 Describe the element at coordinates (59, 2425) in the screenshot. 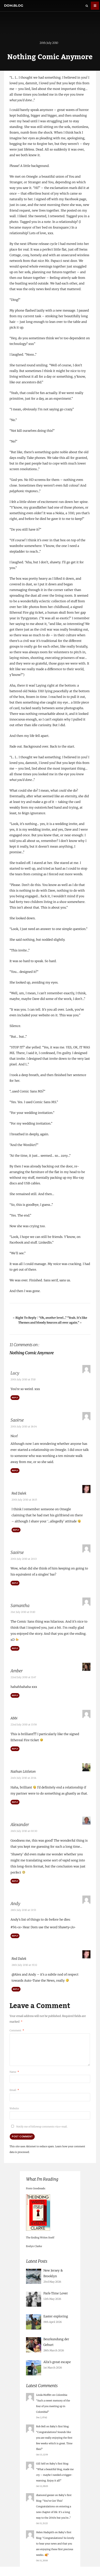

I see `Baby’s first blog` at that location.